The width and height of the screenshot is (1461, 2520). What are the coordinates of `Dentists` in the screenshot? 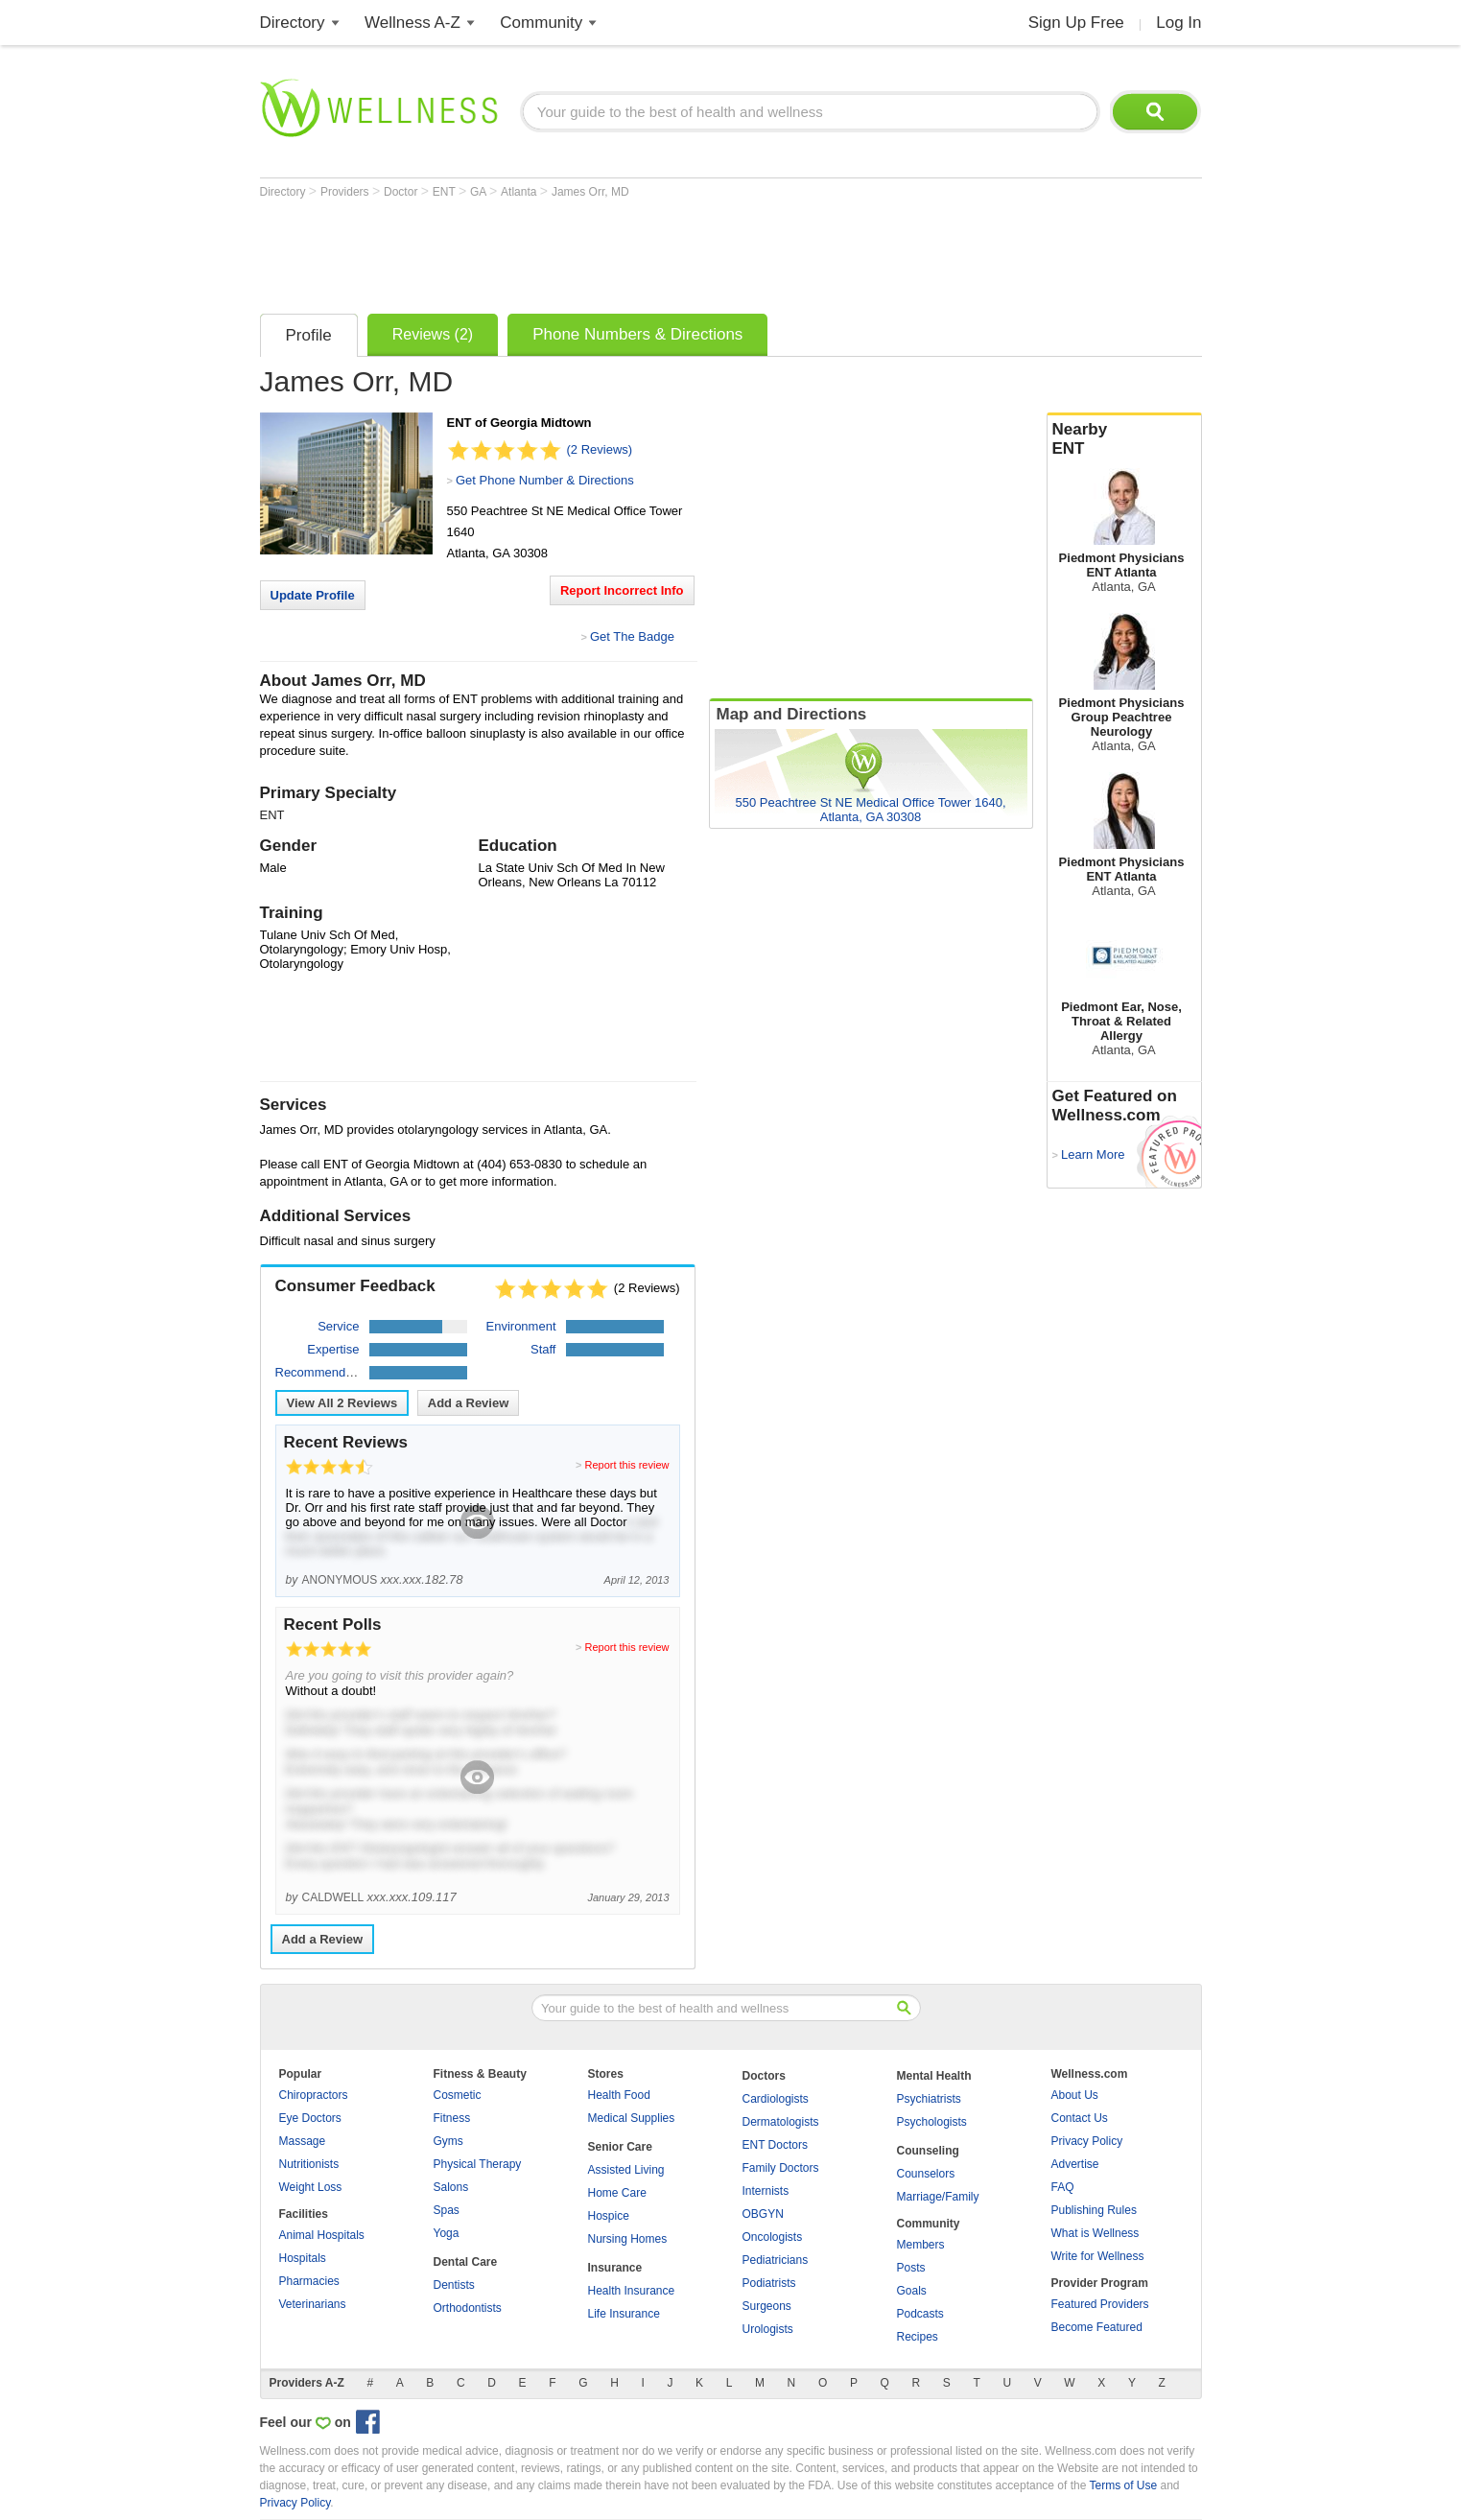 It's located at (454, 2285).